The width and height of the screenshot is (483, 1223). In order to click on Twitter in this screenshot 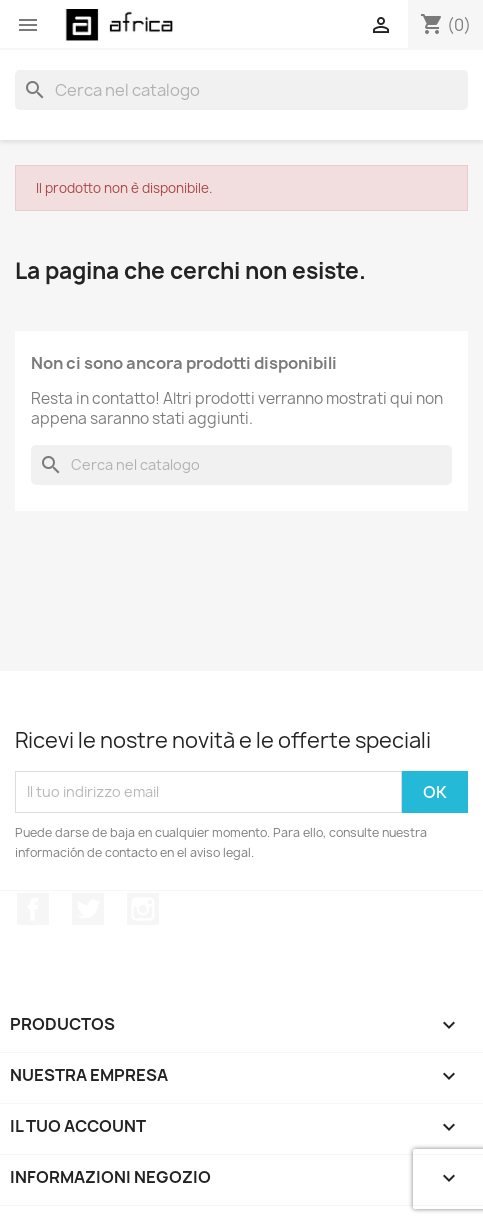, I will do `click(88, 909)`.